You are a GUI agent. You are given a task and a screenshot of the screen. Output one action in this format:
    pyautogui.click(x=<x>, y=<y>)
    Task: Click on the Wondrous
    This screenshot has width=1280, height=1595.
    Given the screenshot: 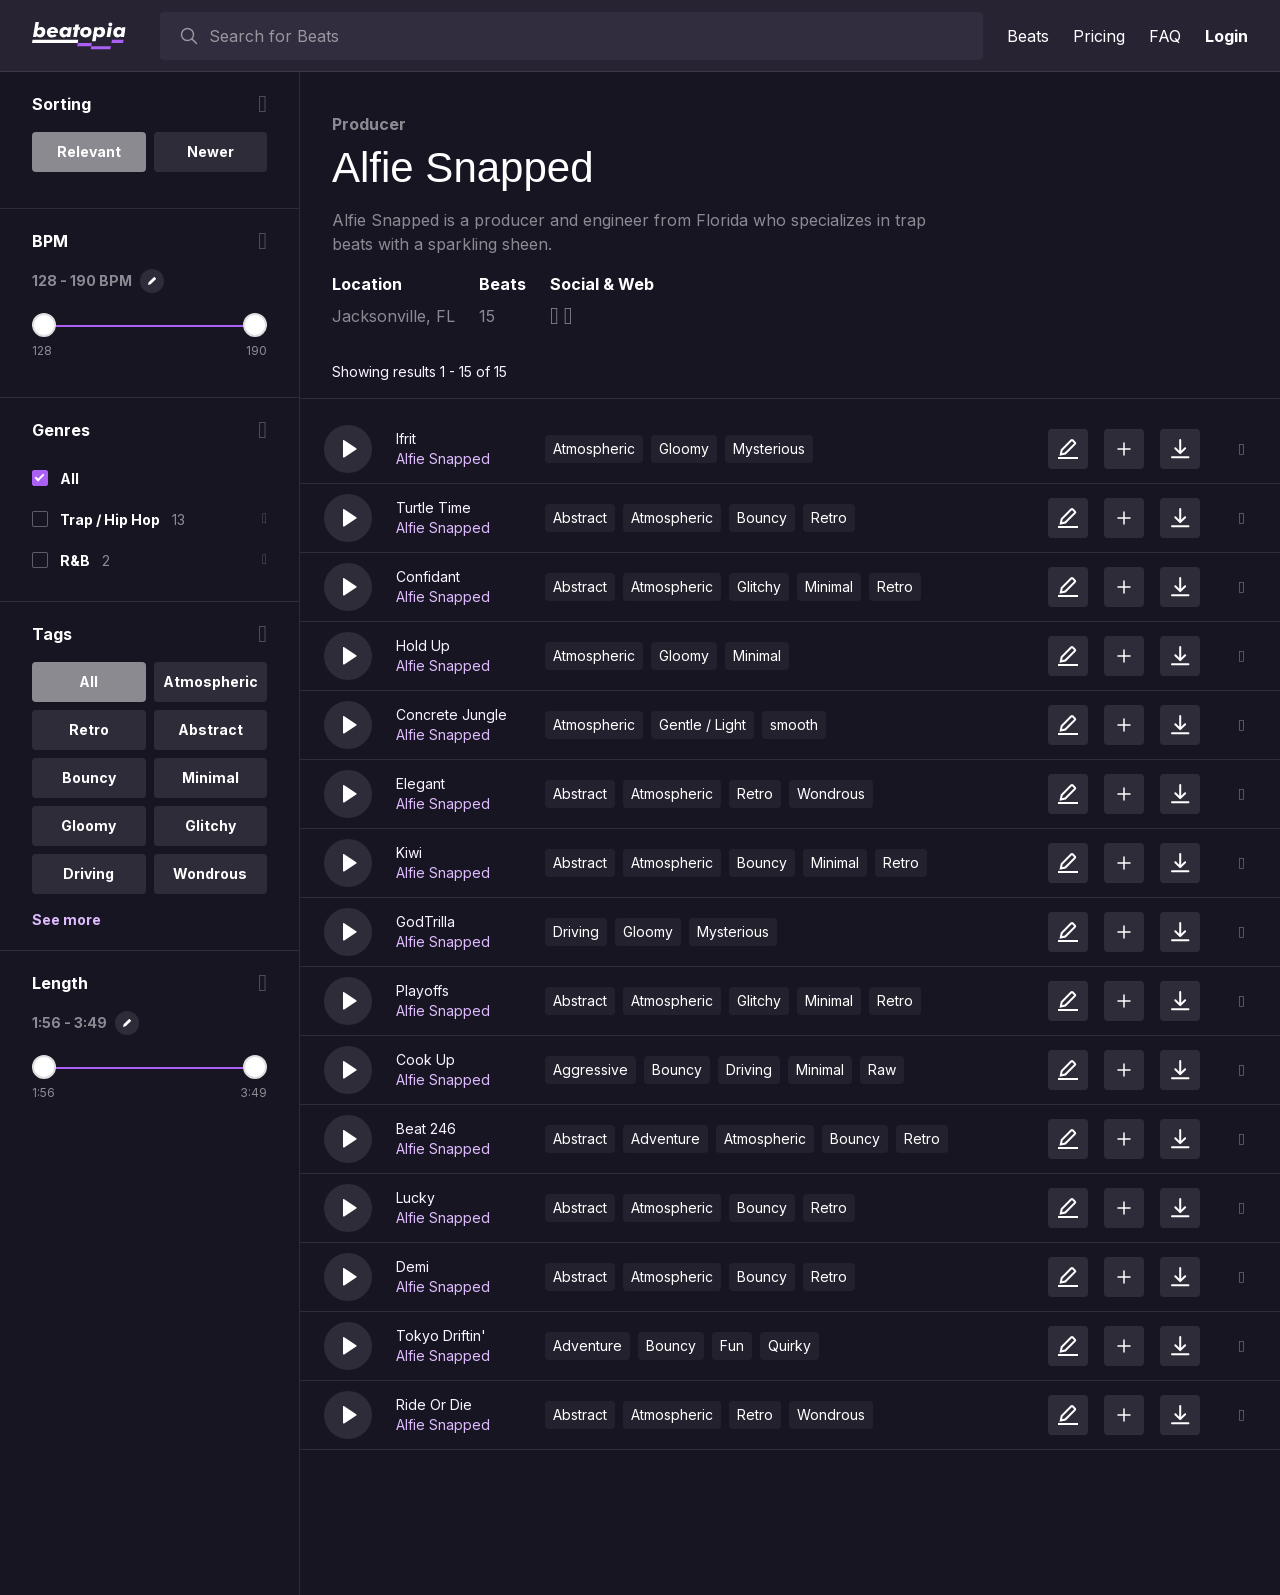 What is the action you would take?
    pyautogui.click(x=831, y=793)
    